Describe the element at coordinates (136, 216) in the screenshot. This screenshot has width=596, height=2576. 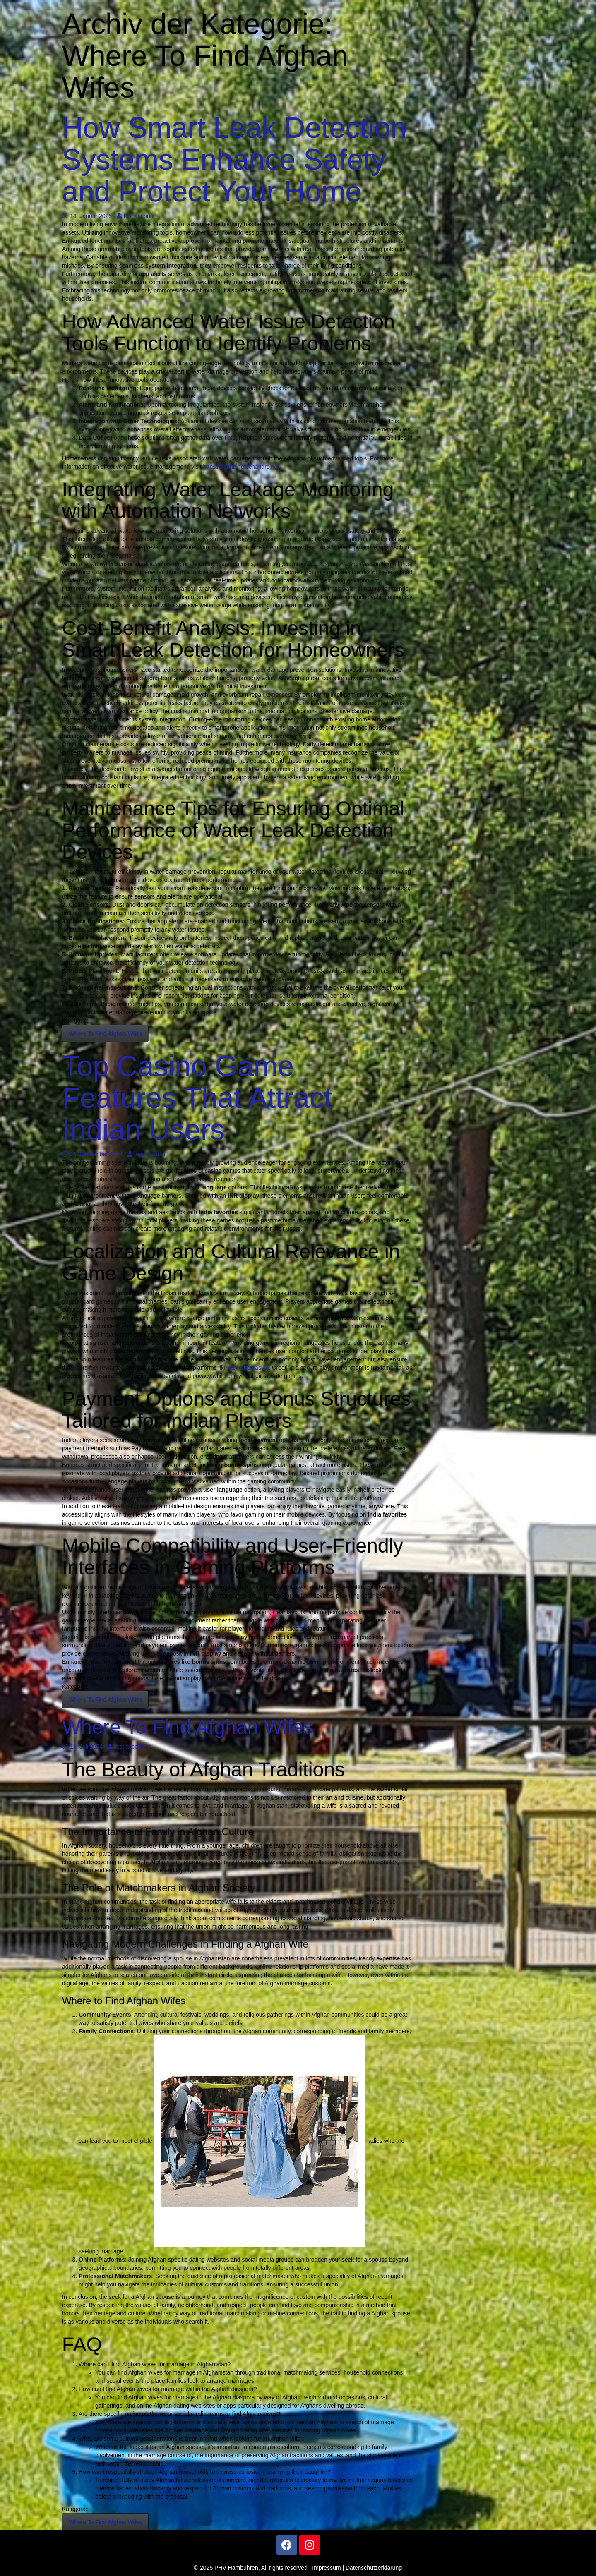
I see `test account` at that location.